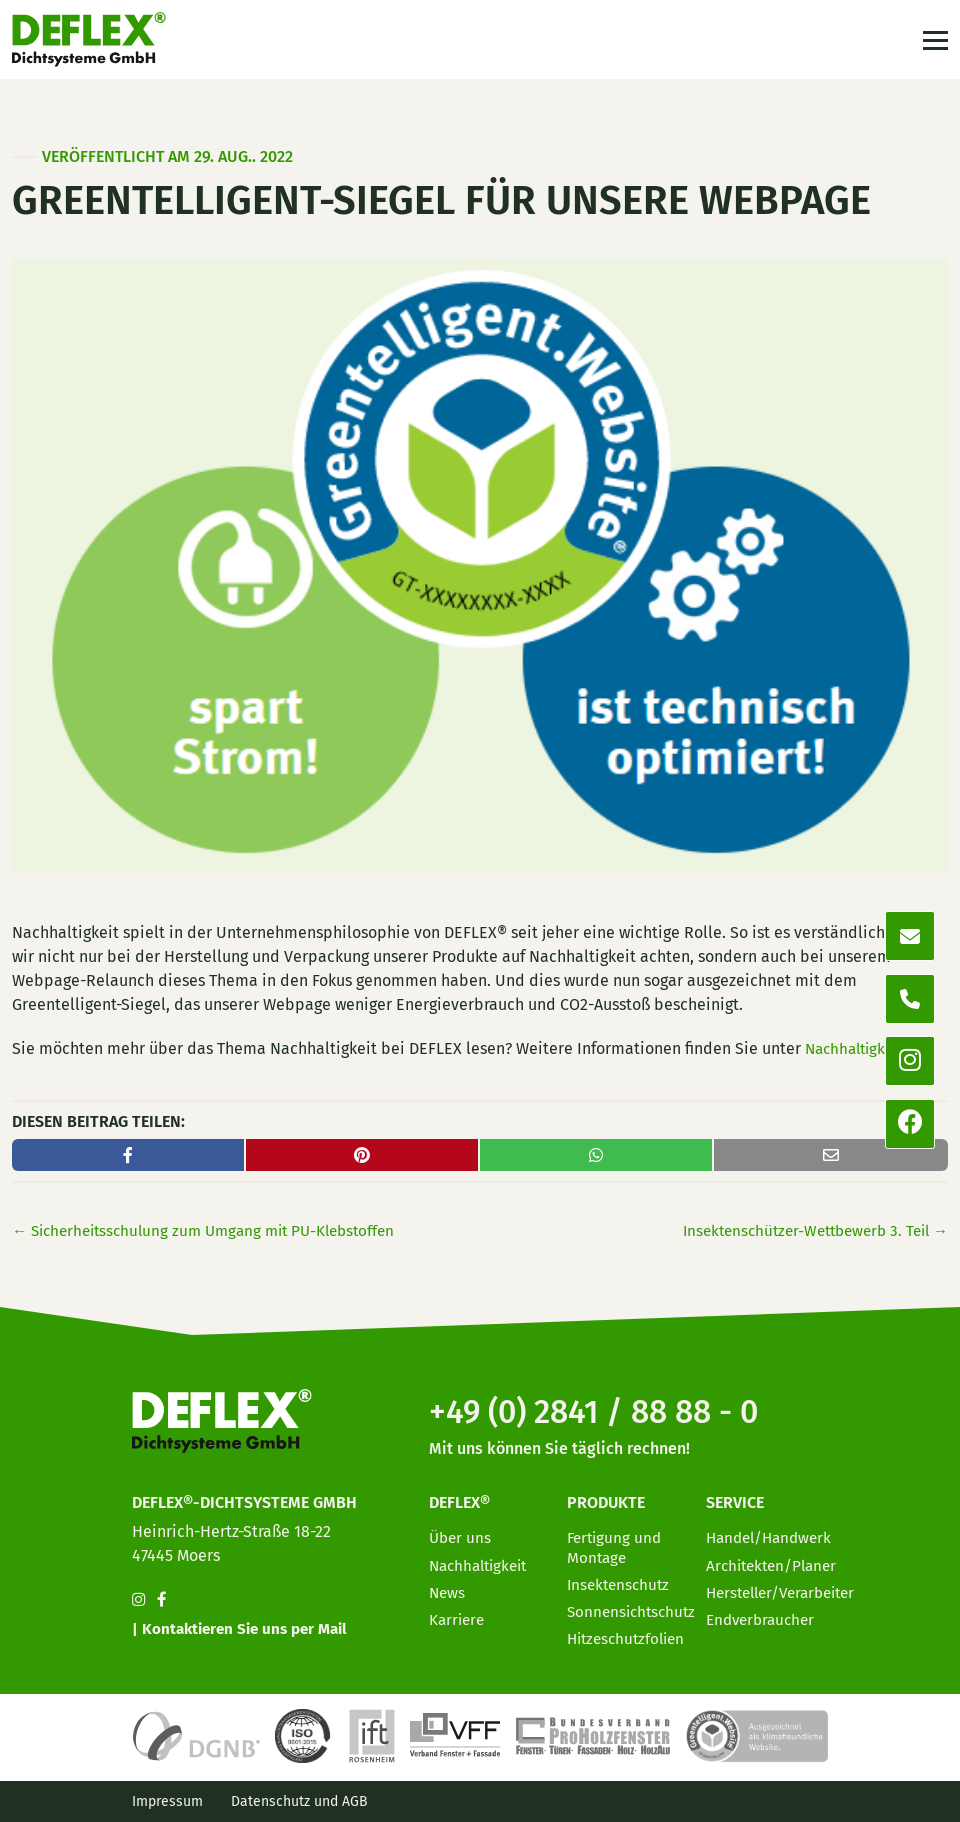 Image resolution: width=960 pixels, height=1822 pixels. Describe the element at coordinates (775, 1559) in the screenshot. I see `Architekten/Planer` at that location.